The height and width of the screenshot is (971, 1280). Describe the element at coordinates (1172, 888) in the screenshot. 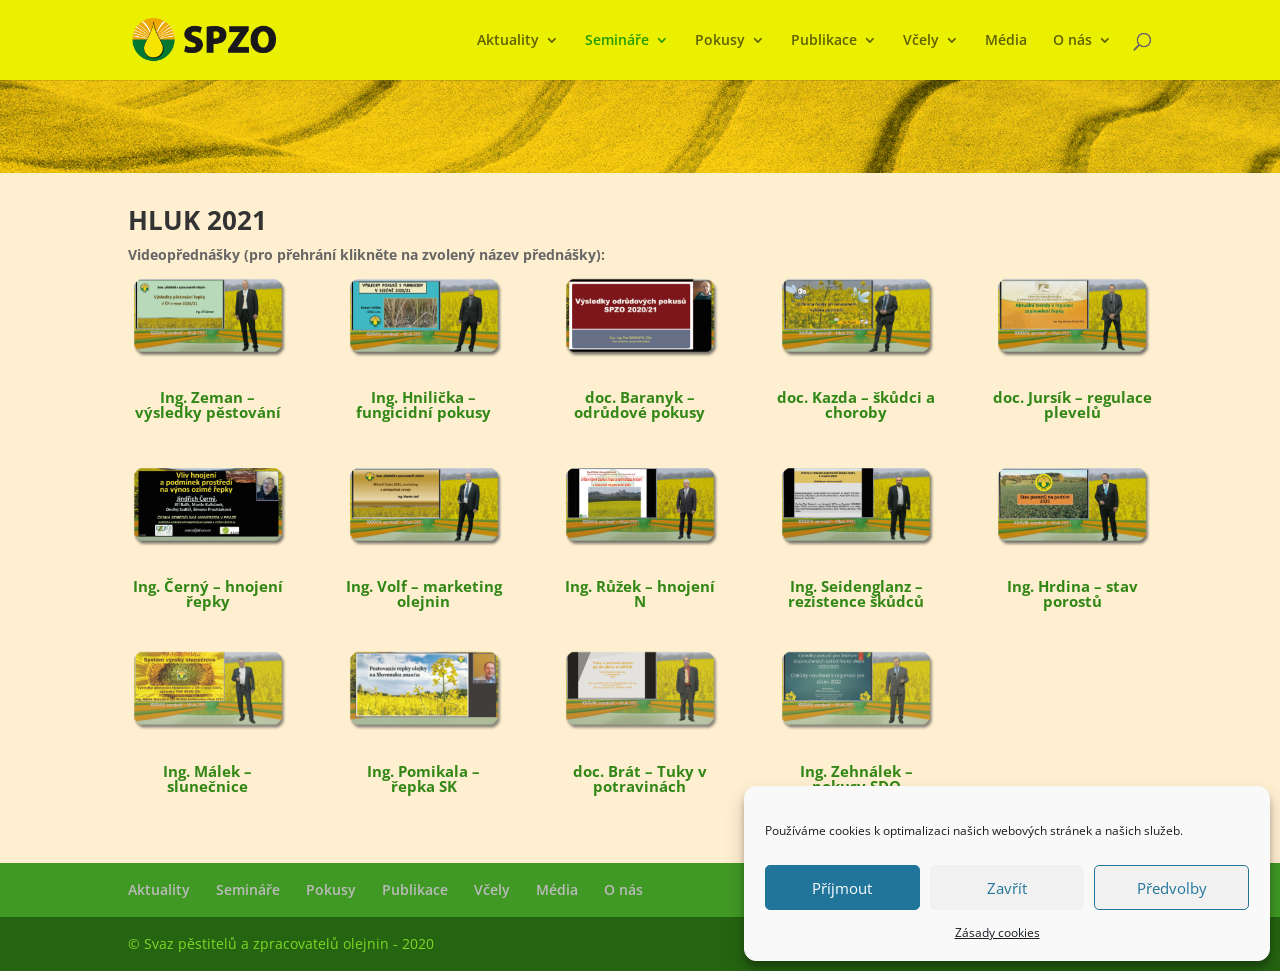

I see `Předvolby` at that location.